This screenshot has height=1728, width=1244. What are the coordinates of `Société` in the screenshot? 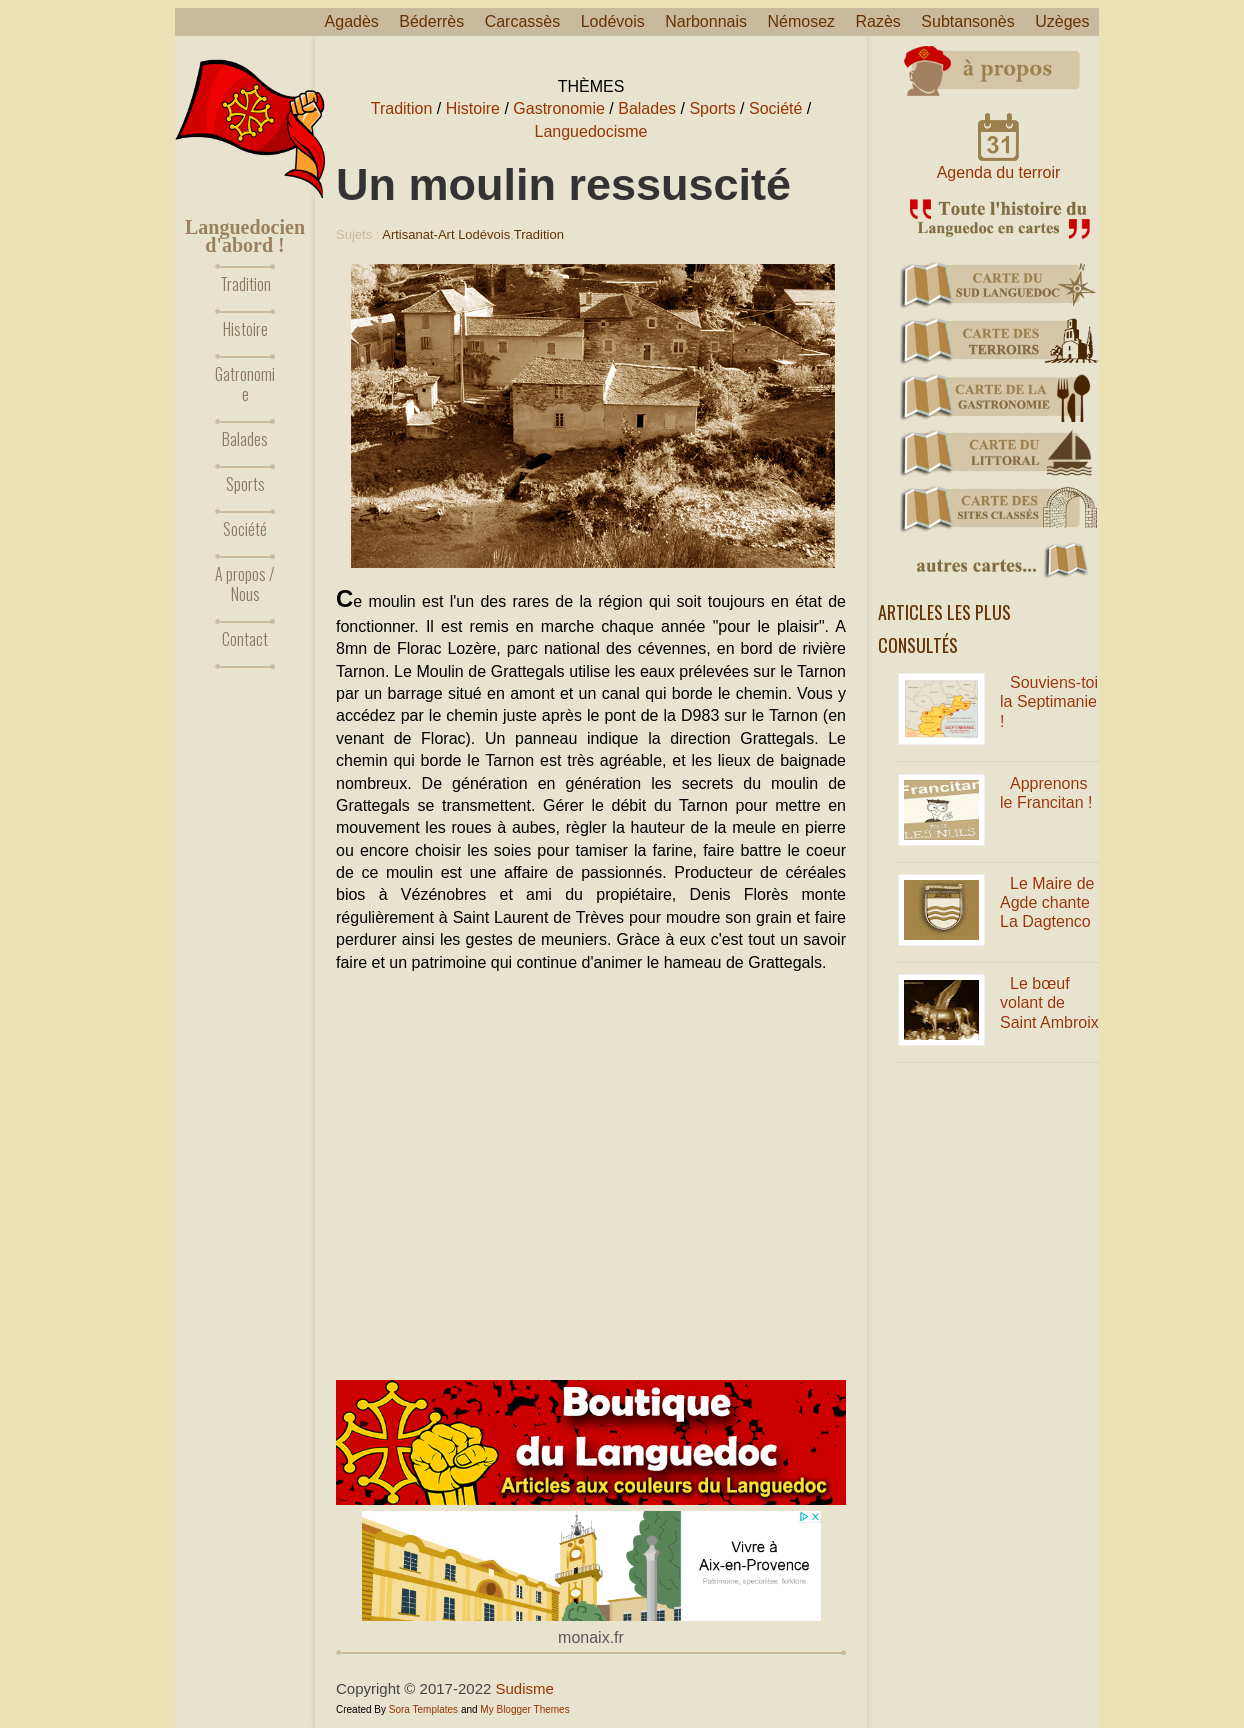 It's located at (245, 529).